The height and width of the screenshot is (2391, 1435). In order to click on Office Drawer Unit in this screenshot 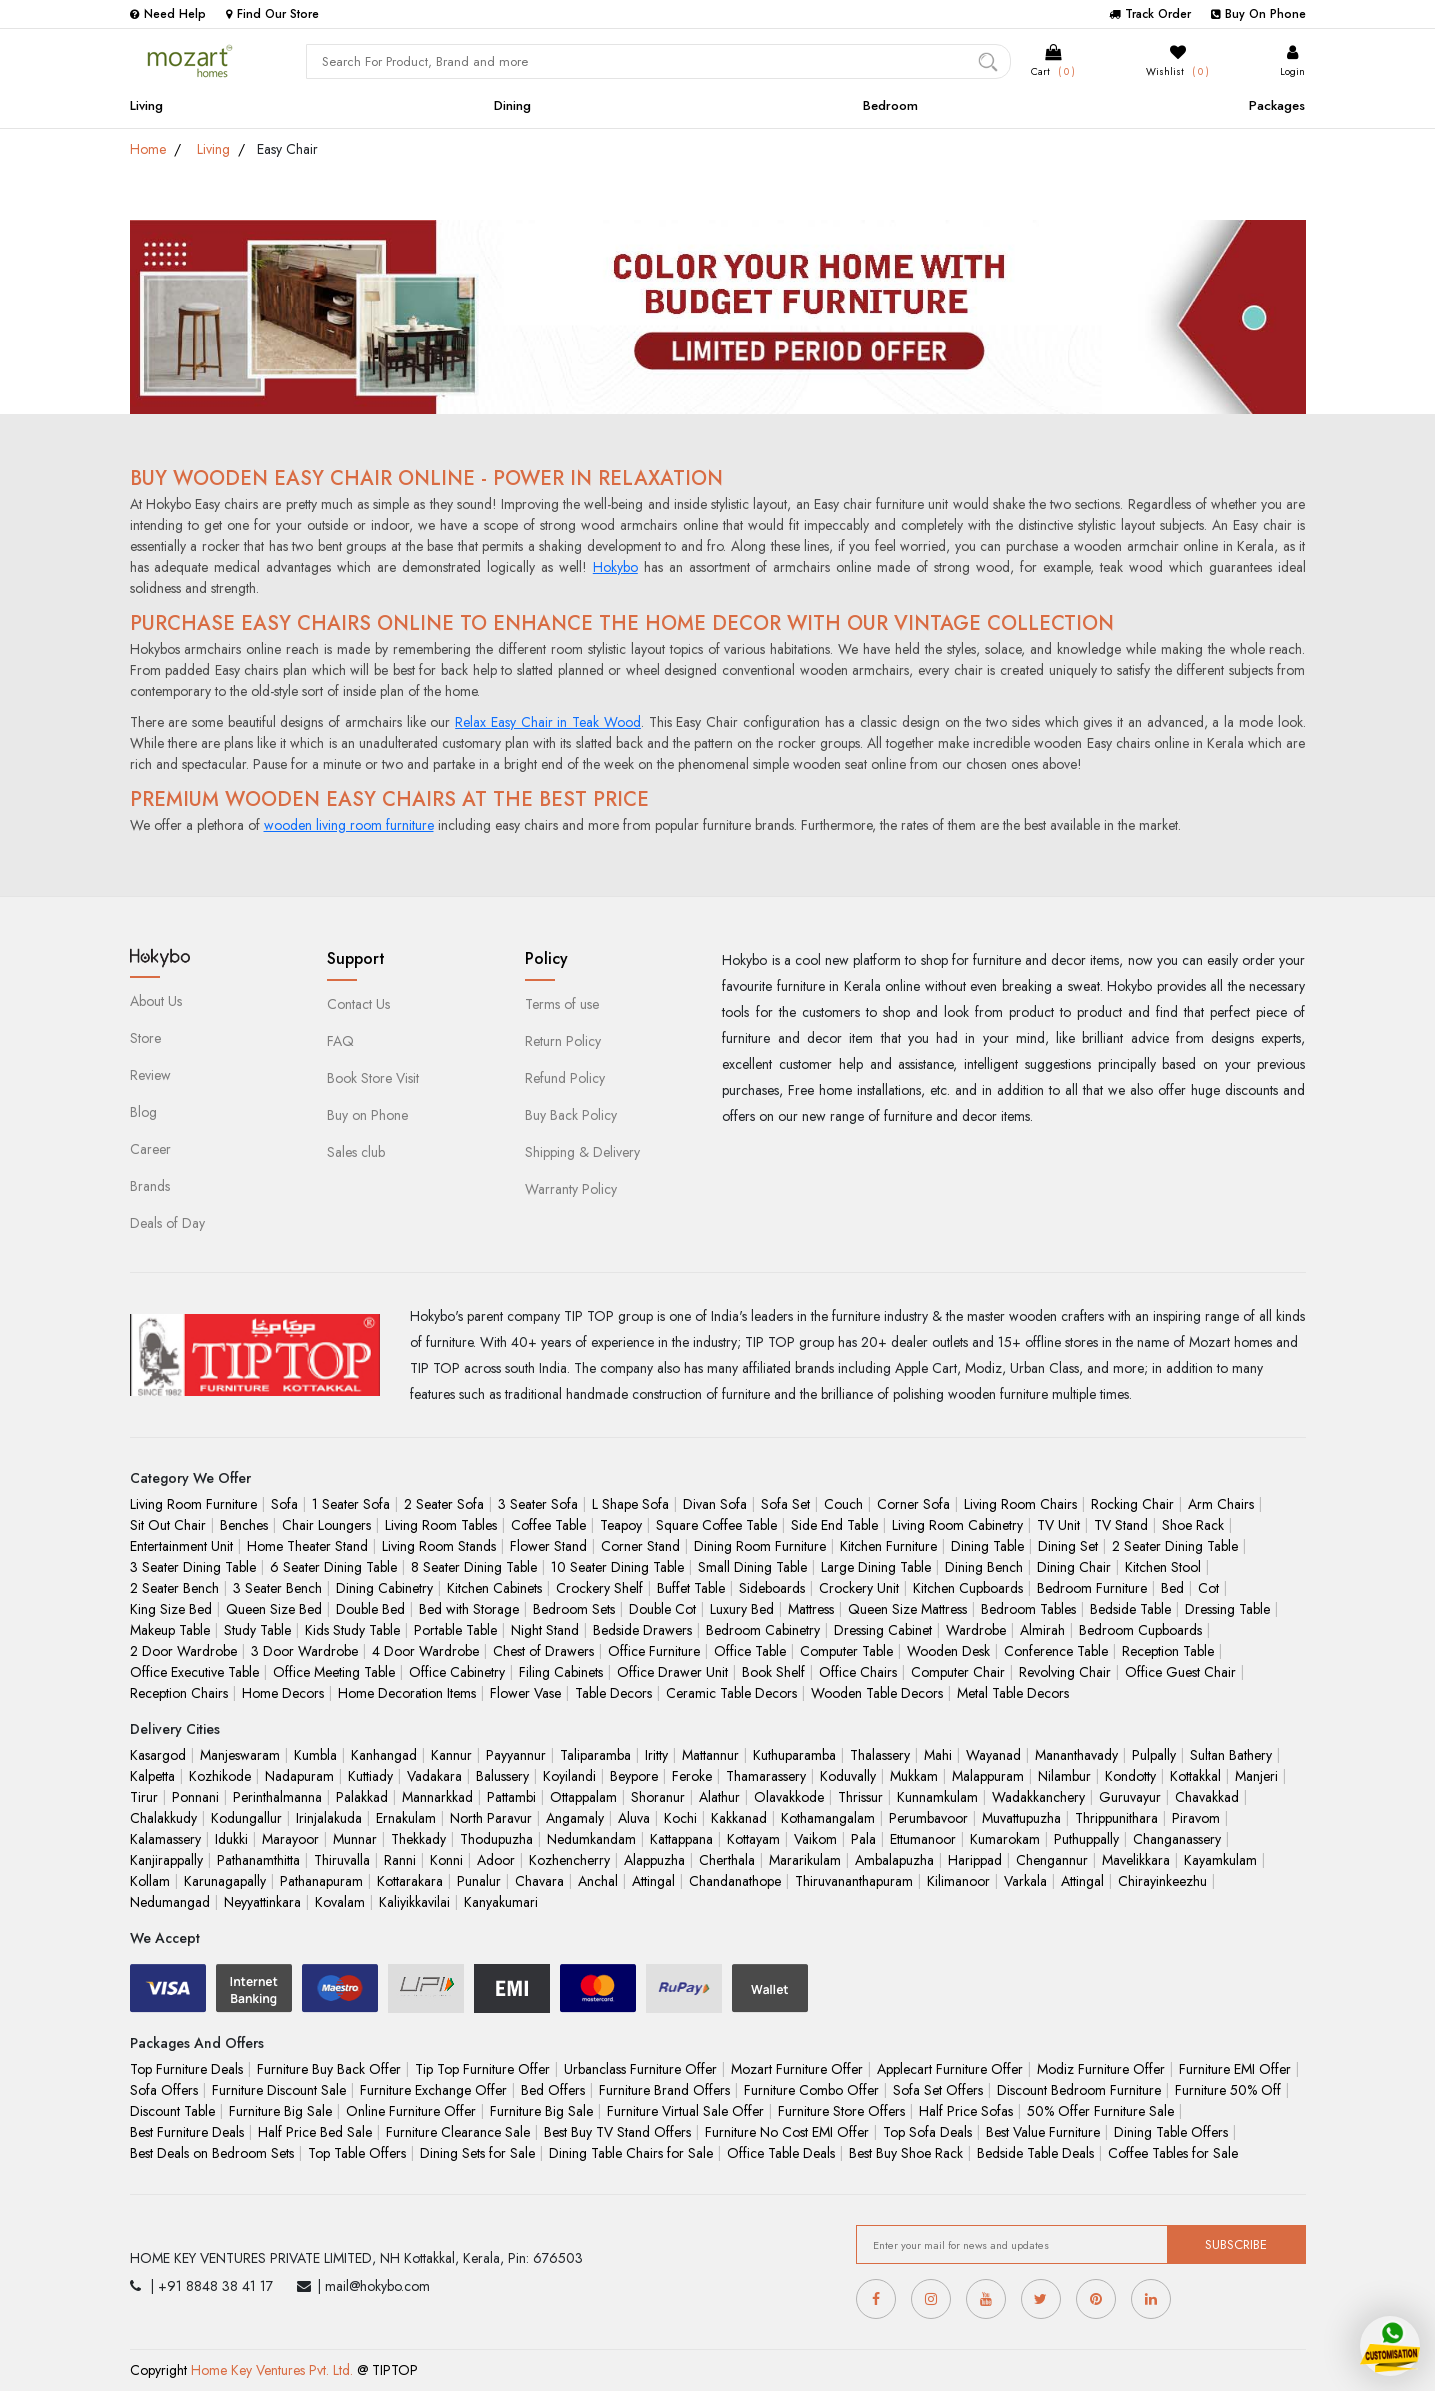, I will do `click(672, 1672)`.